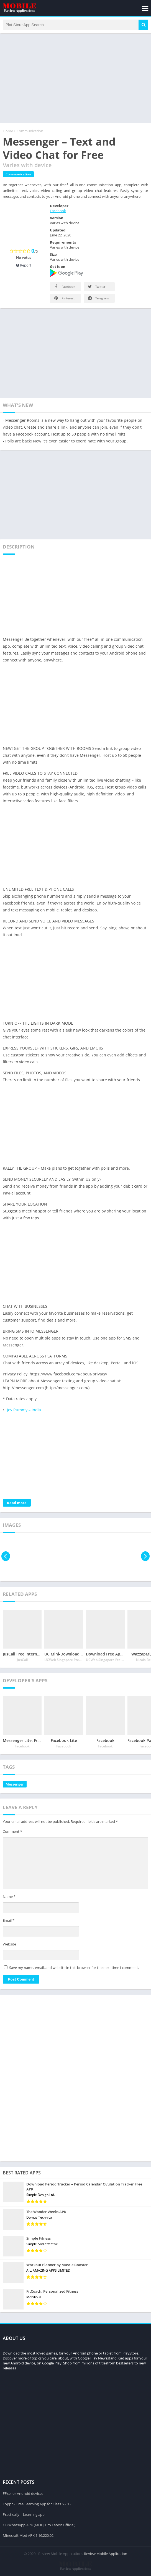 The image size is (151, 2576). I want to click on Practically – Learning app, so click(24, 2513).